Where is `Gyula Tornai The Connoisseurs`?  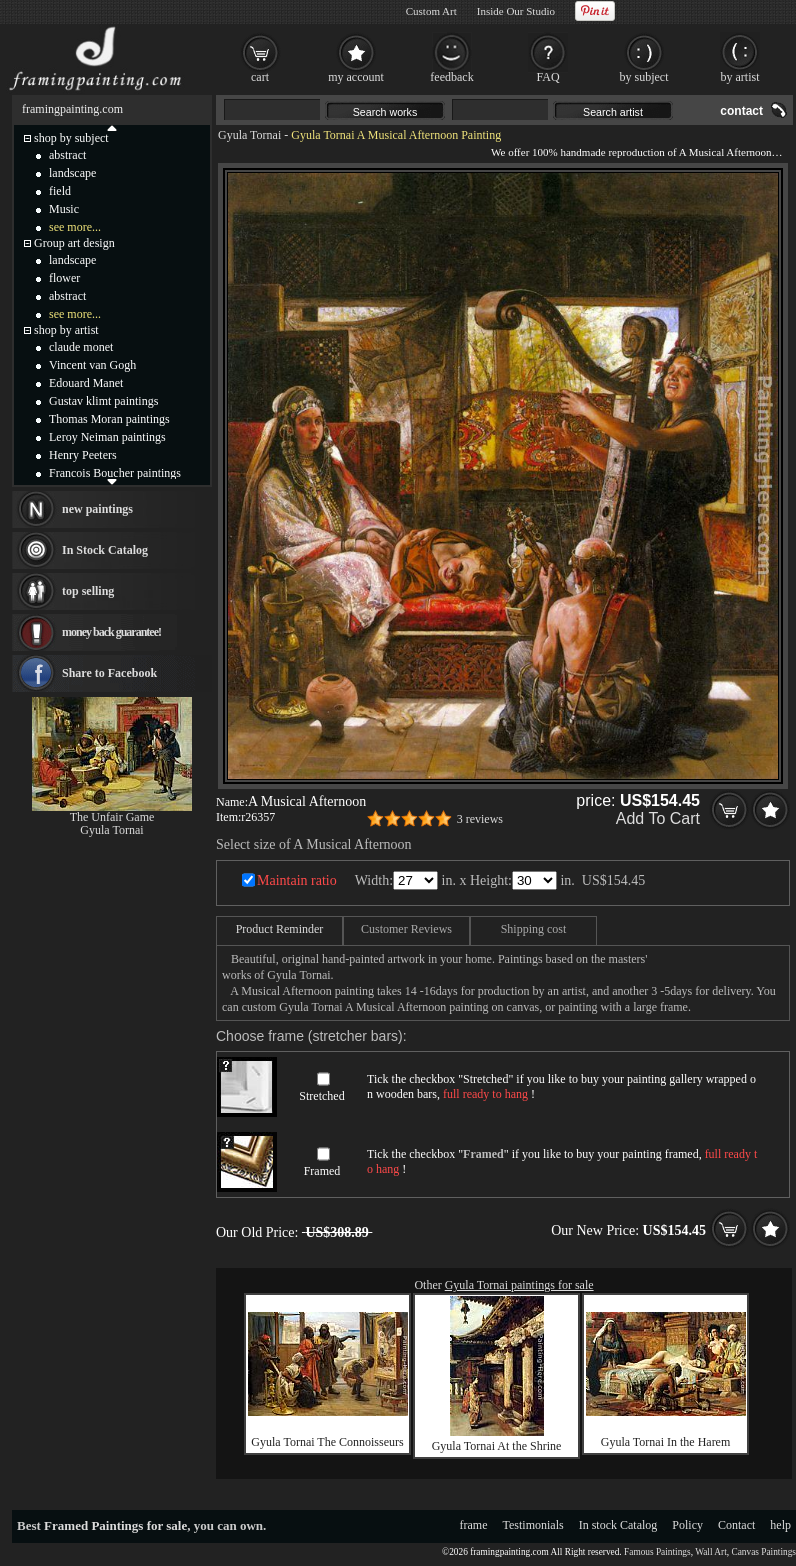 Gyula Tornai The Connoisseurs is located at coordinates (327, 1442).